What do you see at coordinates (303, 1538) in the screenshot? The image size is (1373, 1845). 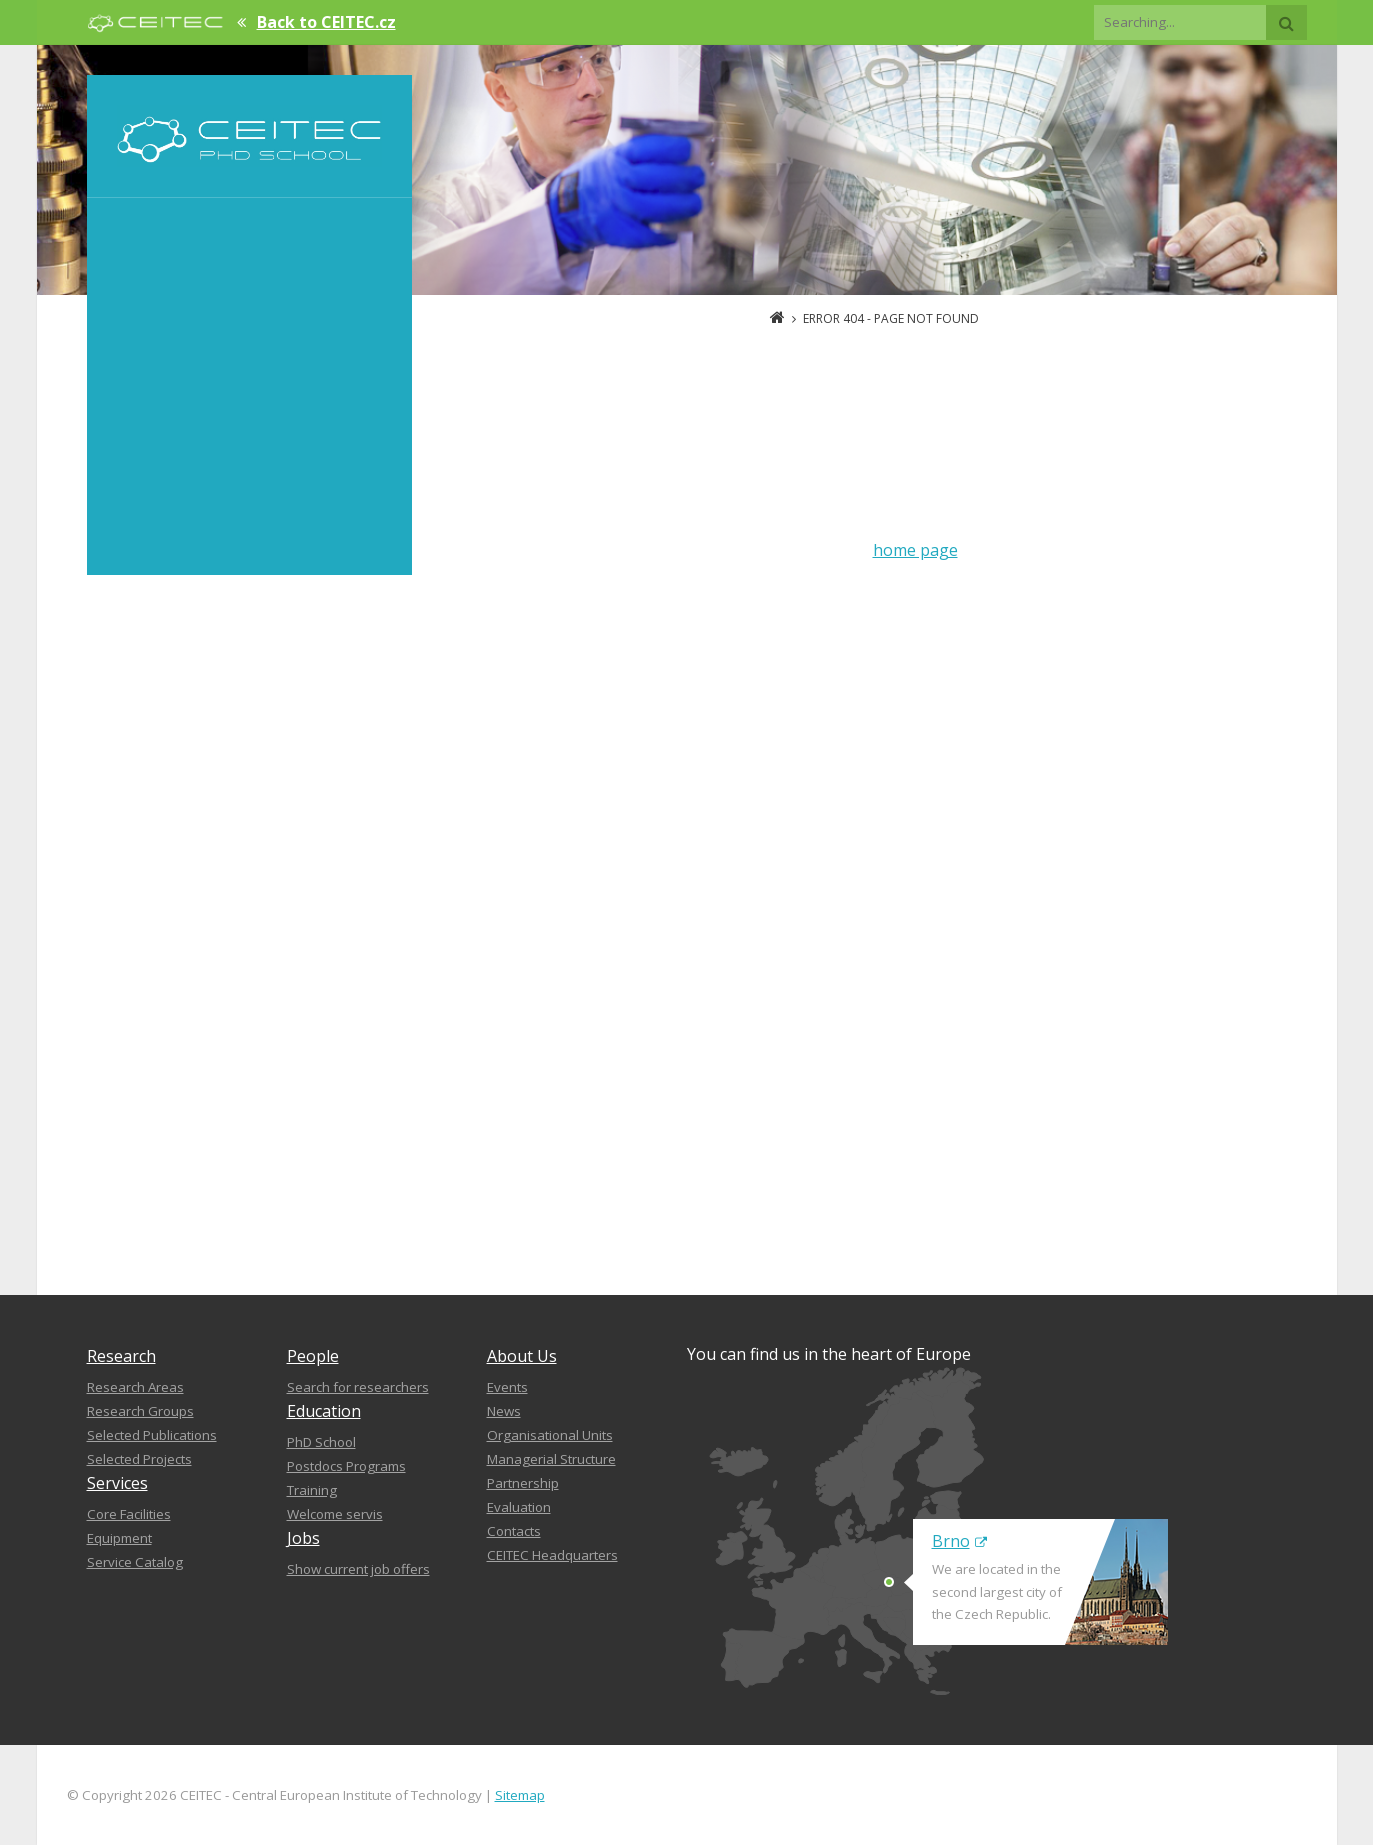 I see `Jobs` at bounding box center [303, 1538].